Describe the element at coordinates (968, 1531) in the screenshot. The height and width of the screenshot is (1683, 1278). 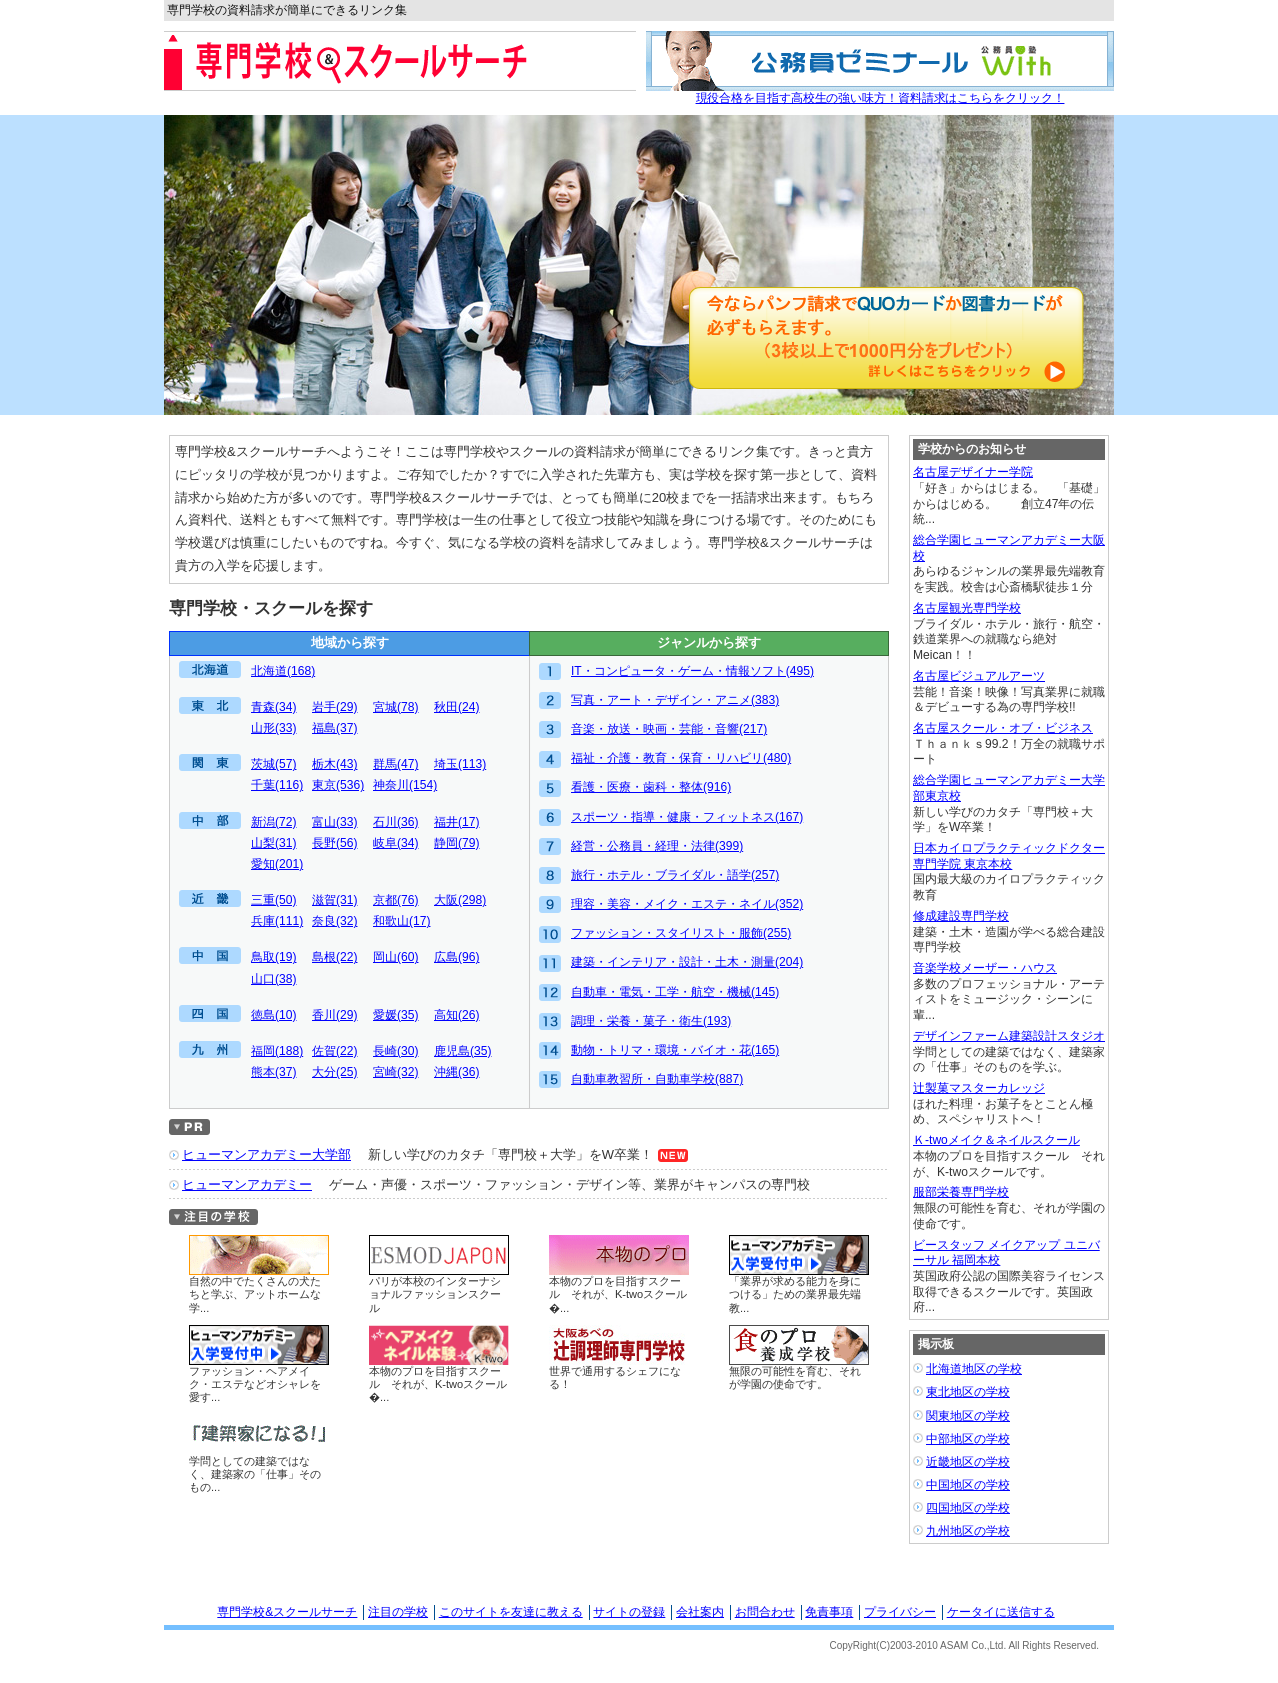
I see `九州地区の学校` at that location.